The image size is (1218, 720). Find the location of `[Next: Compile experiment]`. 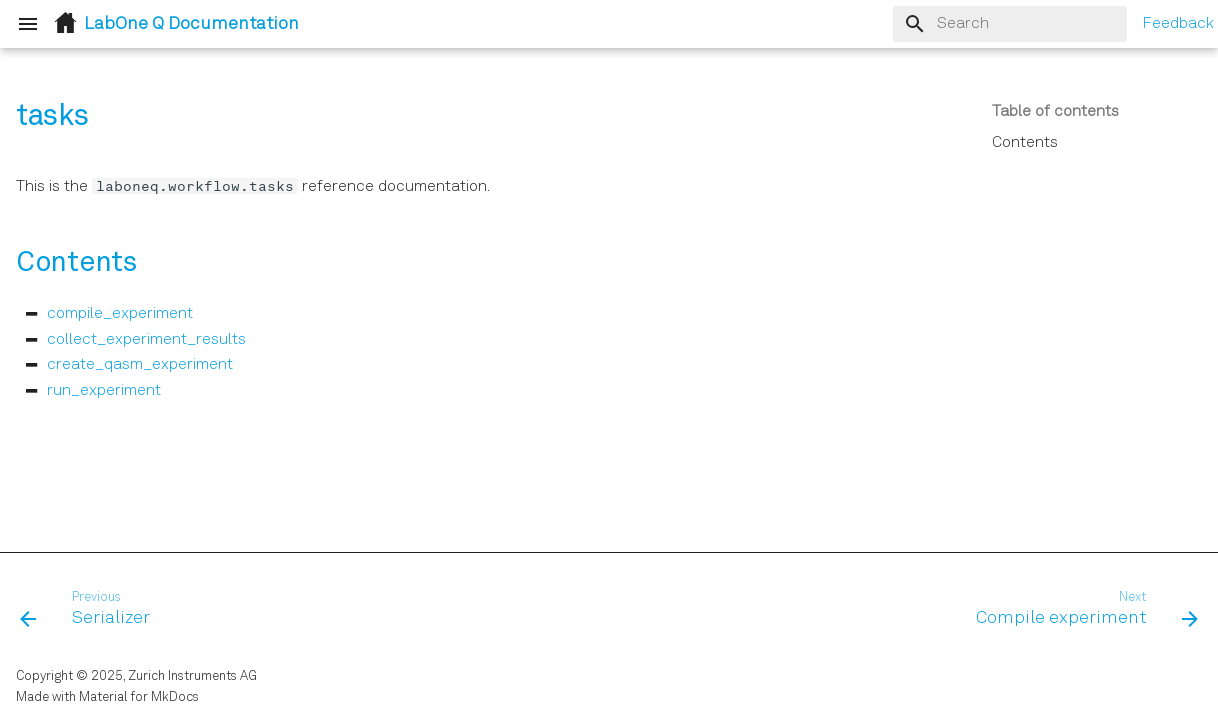

[Next: Compile experiment] is located at coordinates (1081, 610).